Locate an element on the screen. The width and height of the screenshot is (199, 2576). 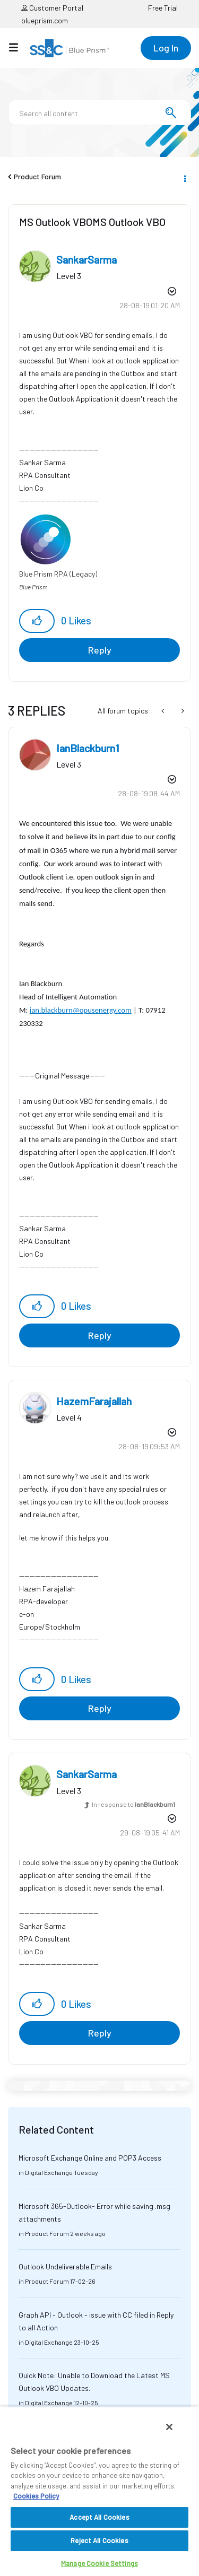
Customer Portal is located at coordinates (52, 7).